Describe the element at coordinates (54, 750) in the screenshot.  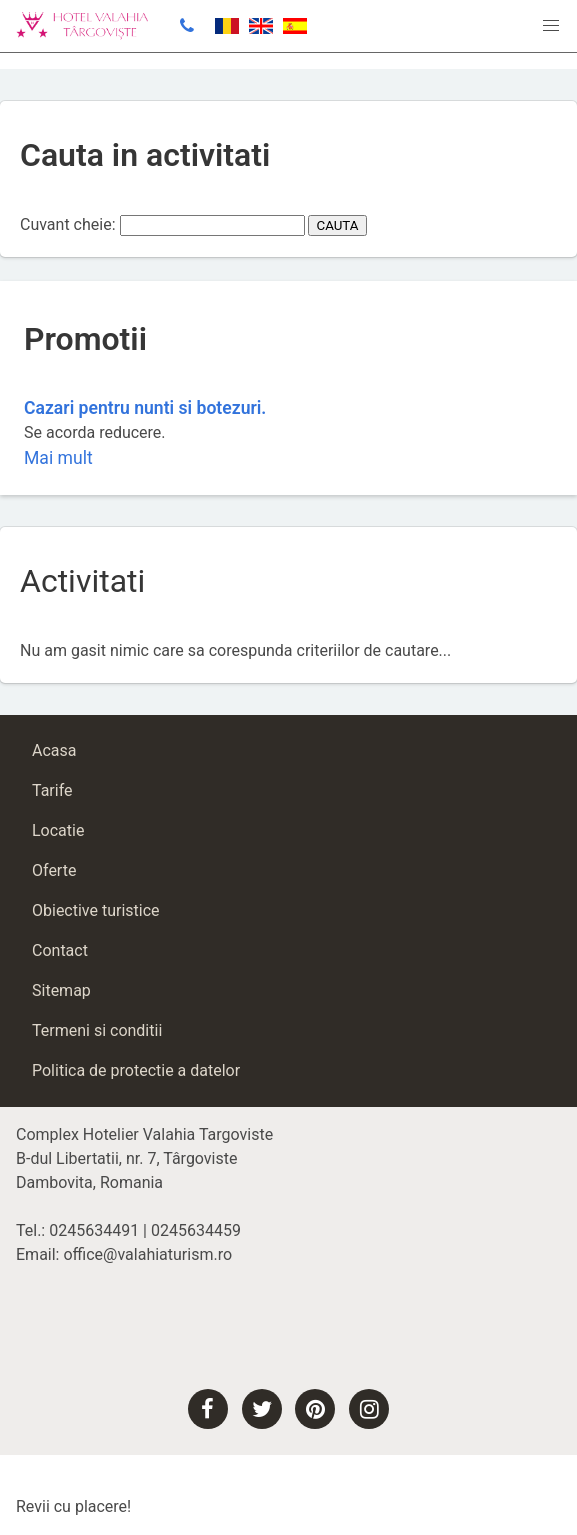
I see `Acasa` at that location.